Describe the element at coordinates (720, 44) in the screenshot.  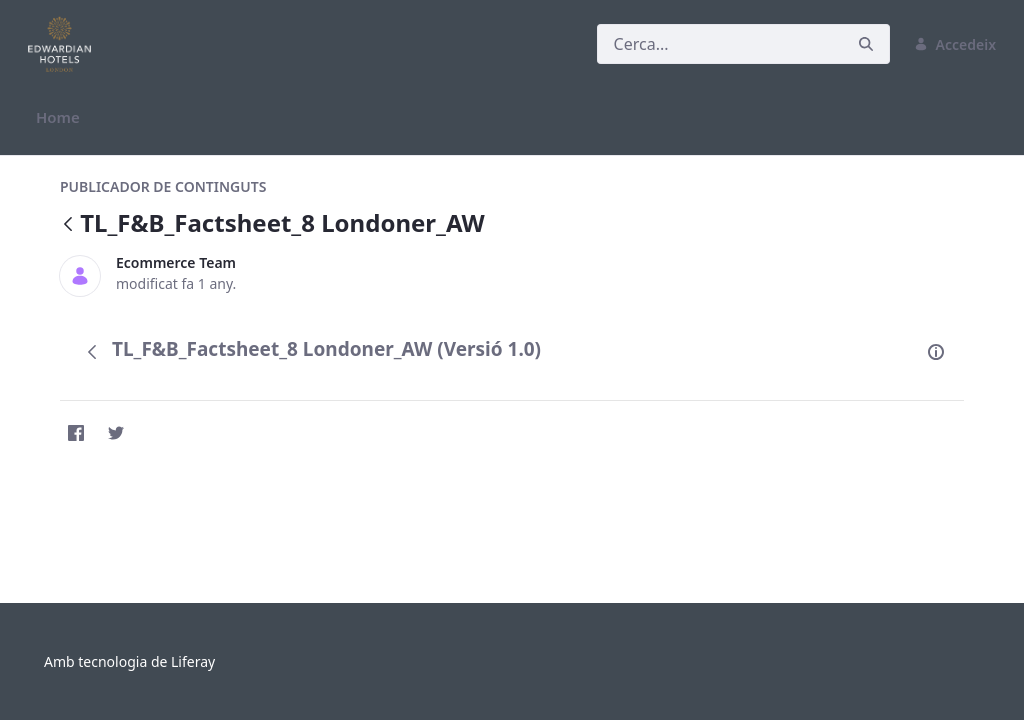
I see `[Cerca]` at that location.